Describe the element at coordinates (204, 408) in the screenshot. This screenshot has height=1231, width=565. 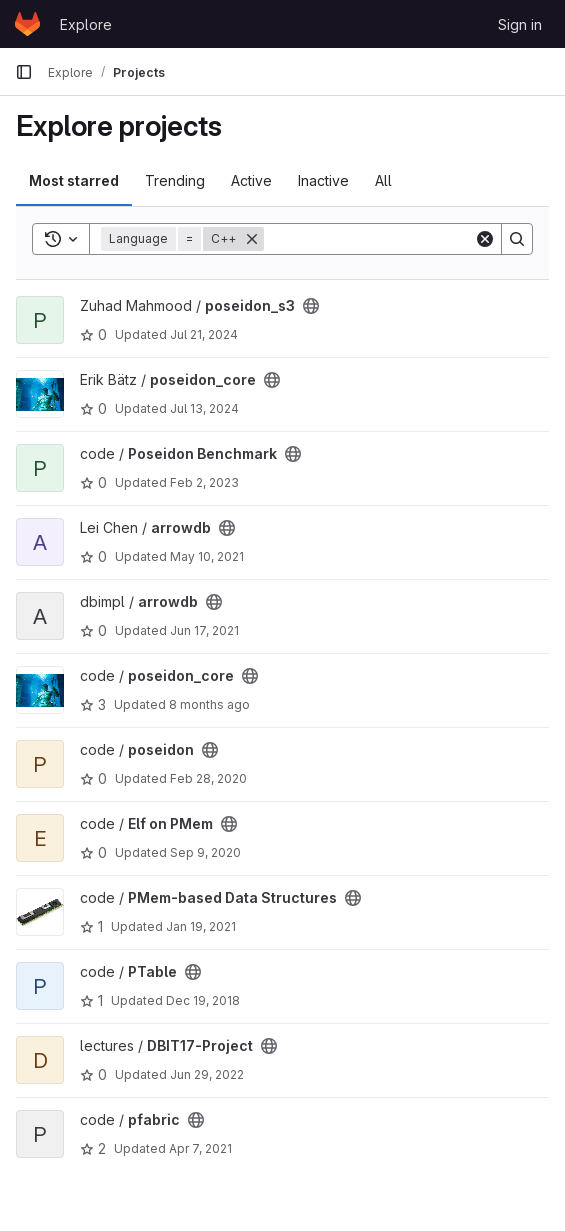
I see `Jul 13, 2024 [Jul 13, 2024 1:22pm]` at that location.